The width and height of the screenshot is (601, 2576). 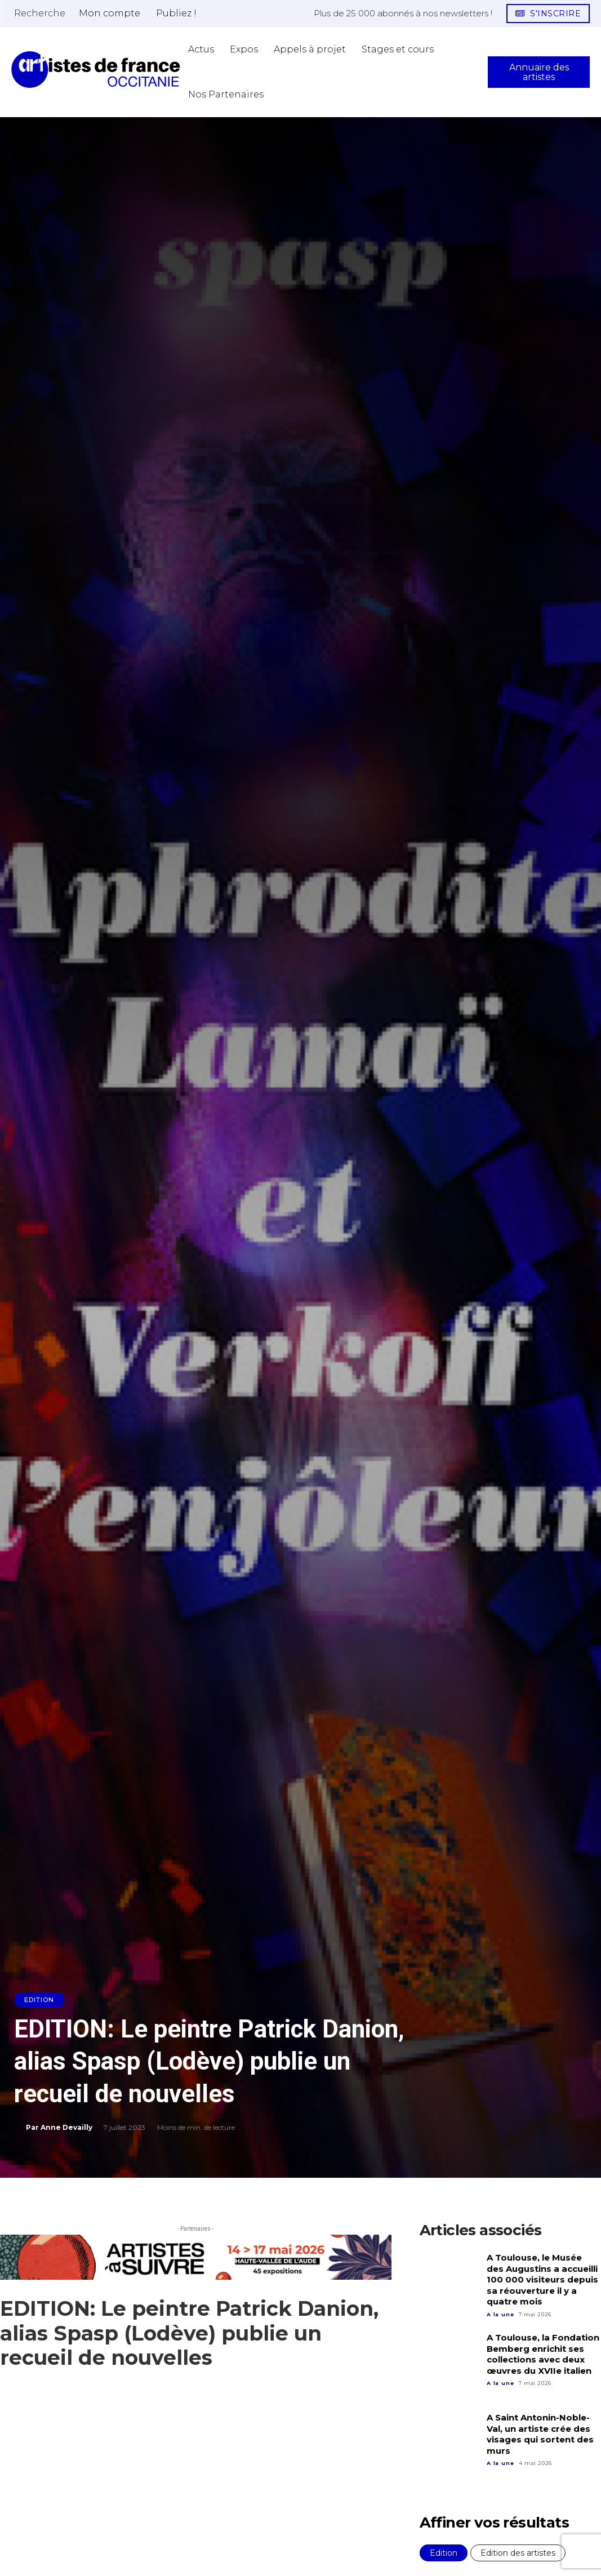 What do you see at coordinates (95, 69) in the screenshot?
I see `[Artistes d\'Occitanie]` at bounding box center [95, 69].